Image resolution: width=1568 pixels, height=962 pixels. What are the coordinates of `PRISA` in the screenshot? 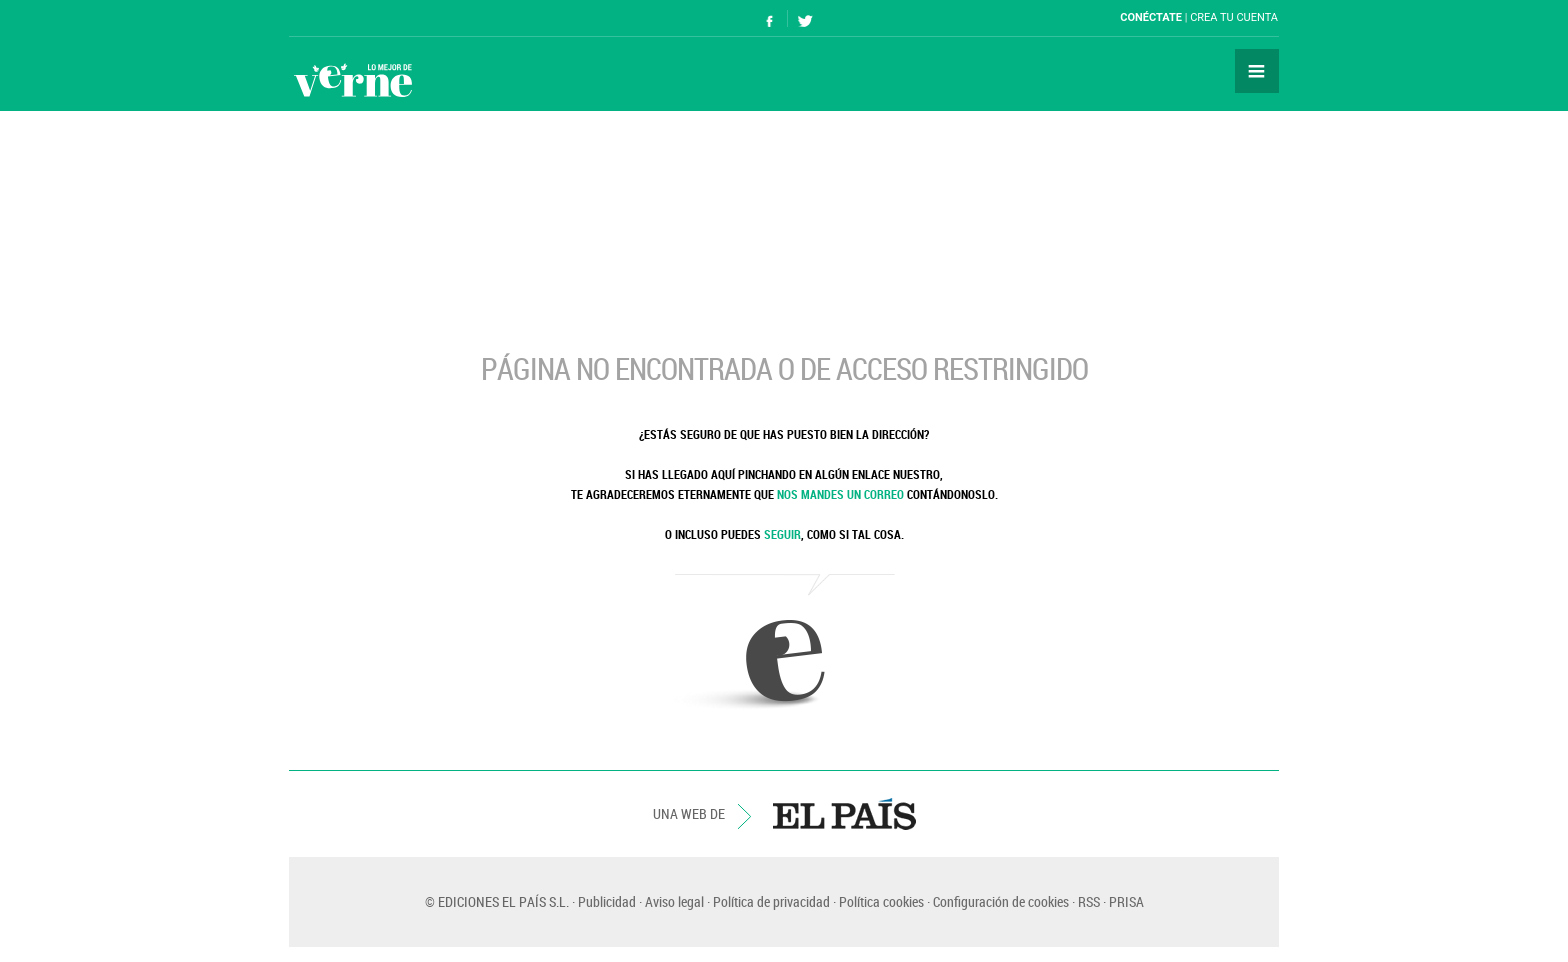 It's located at (1126, 901).